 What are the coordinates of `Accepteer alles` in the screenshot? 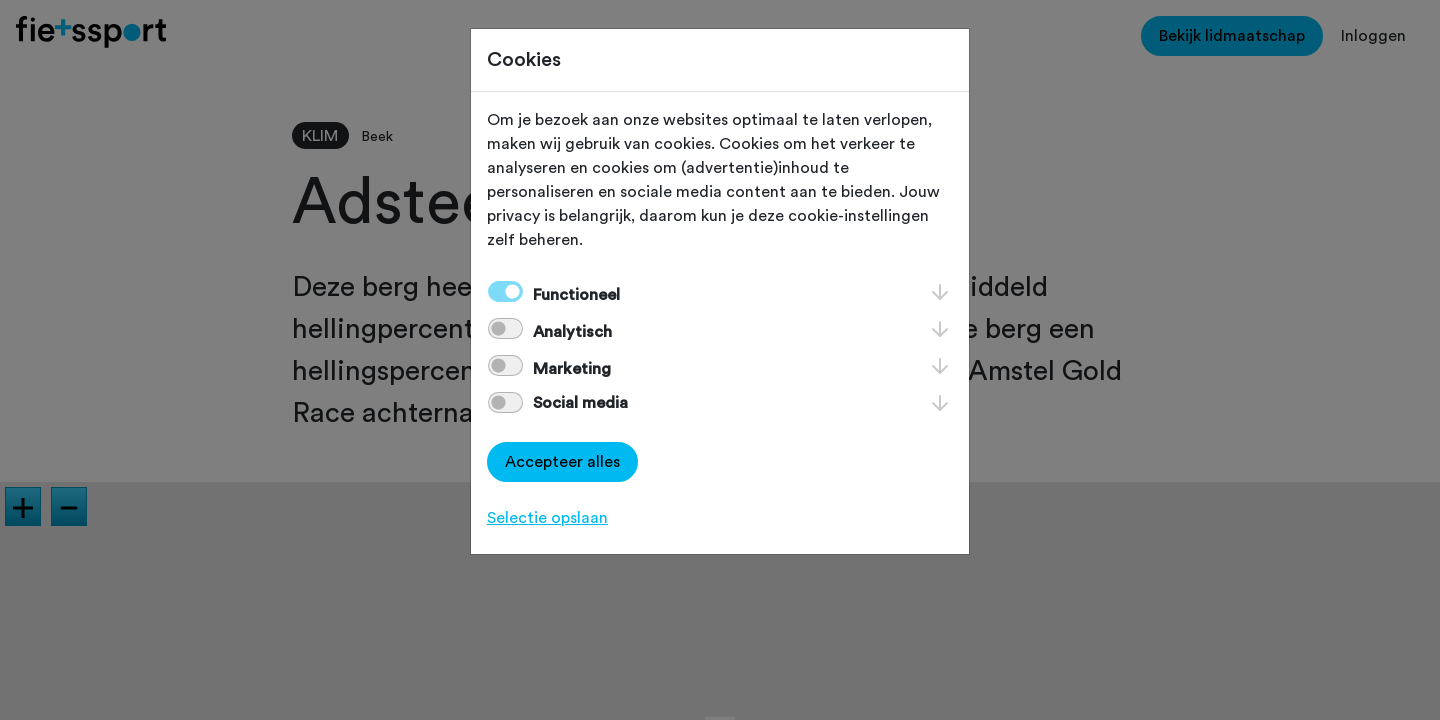 It's located at (562, 462).